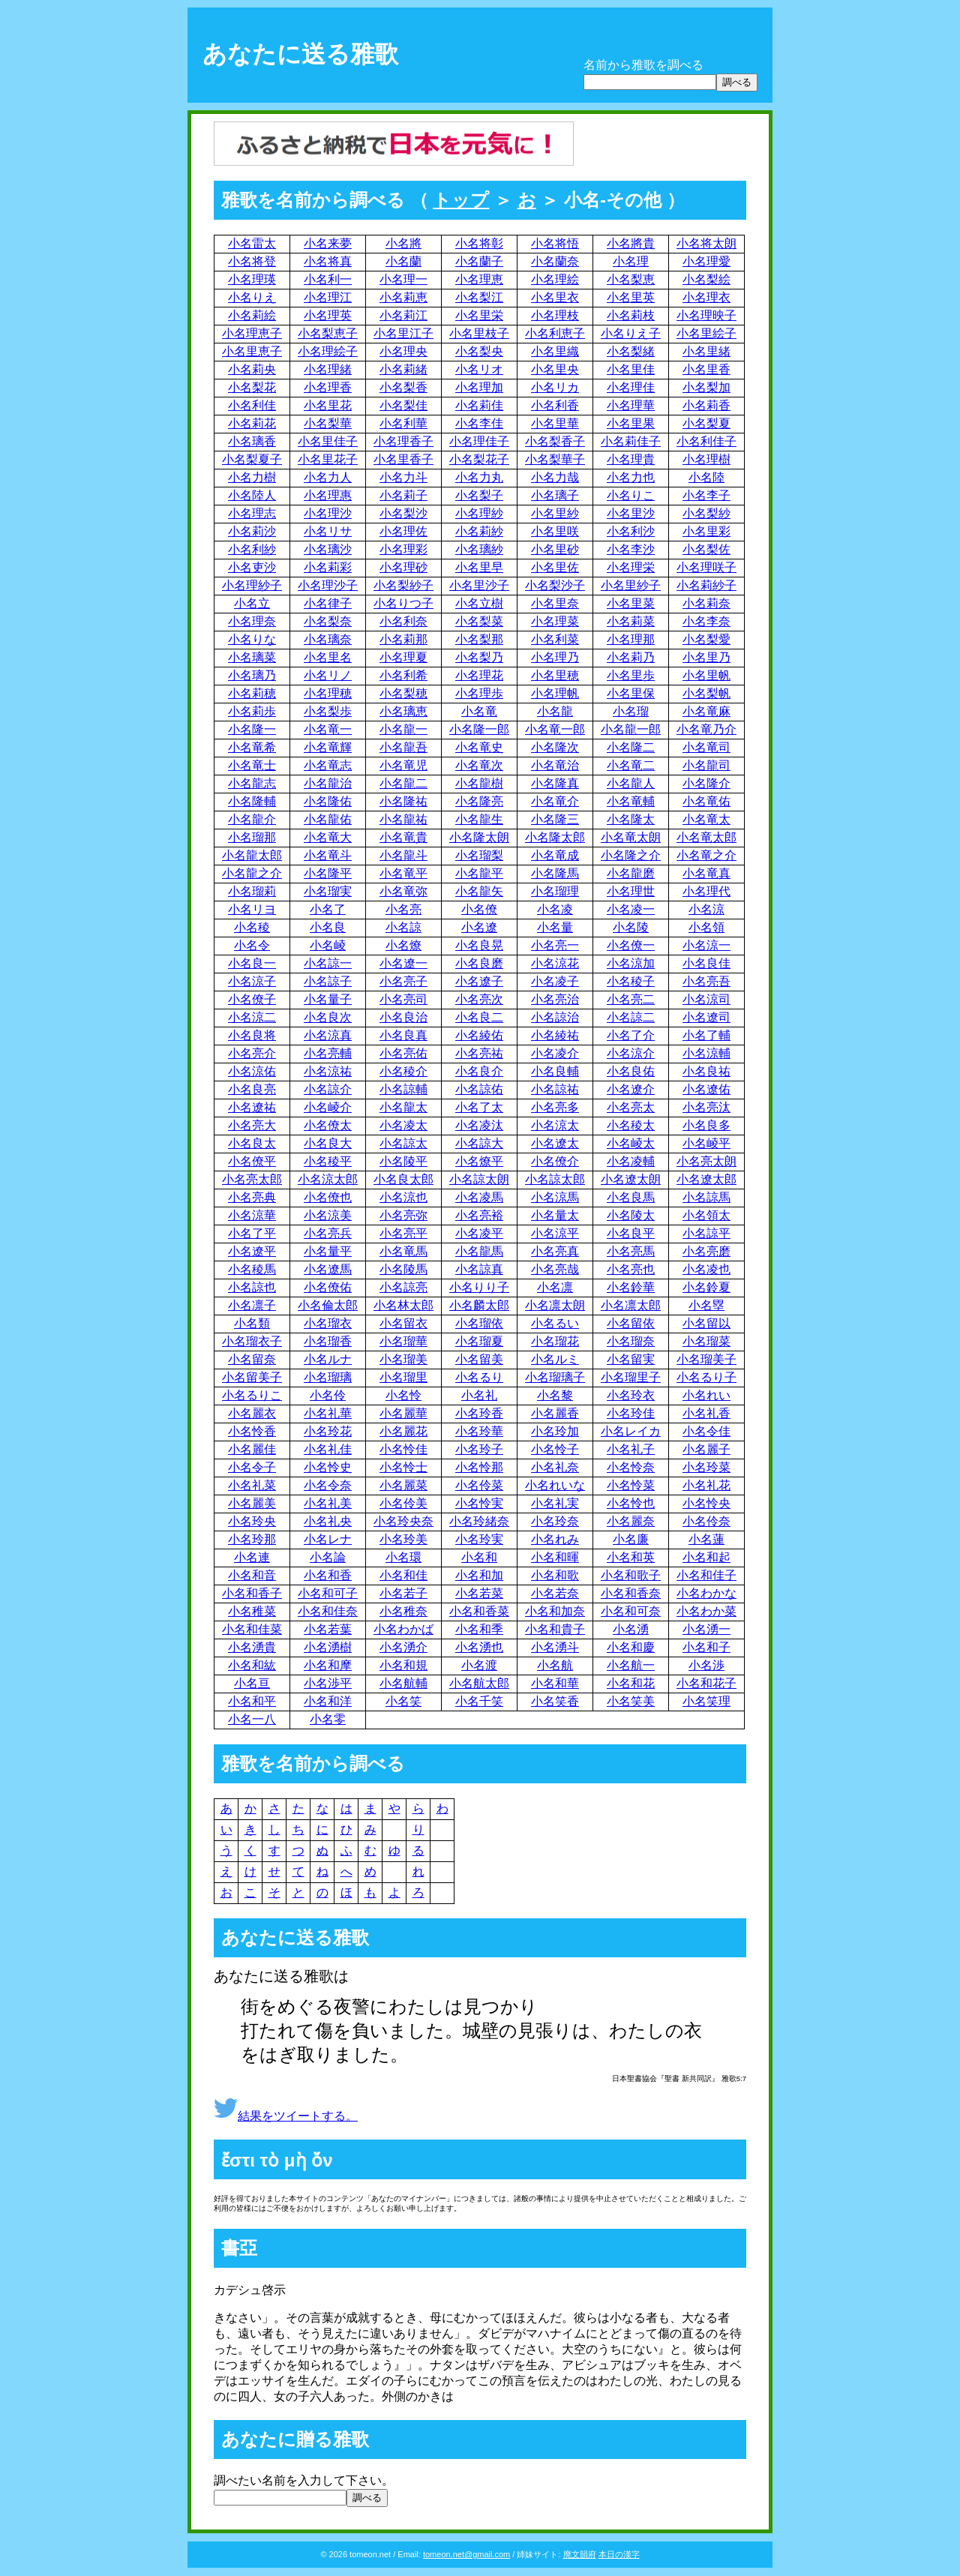 This screenshot has height=2576, width=960. I want to click on 小名玲央奈, so click(404, 1521).